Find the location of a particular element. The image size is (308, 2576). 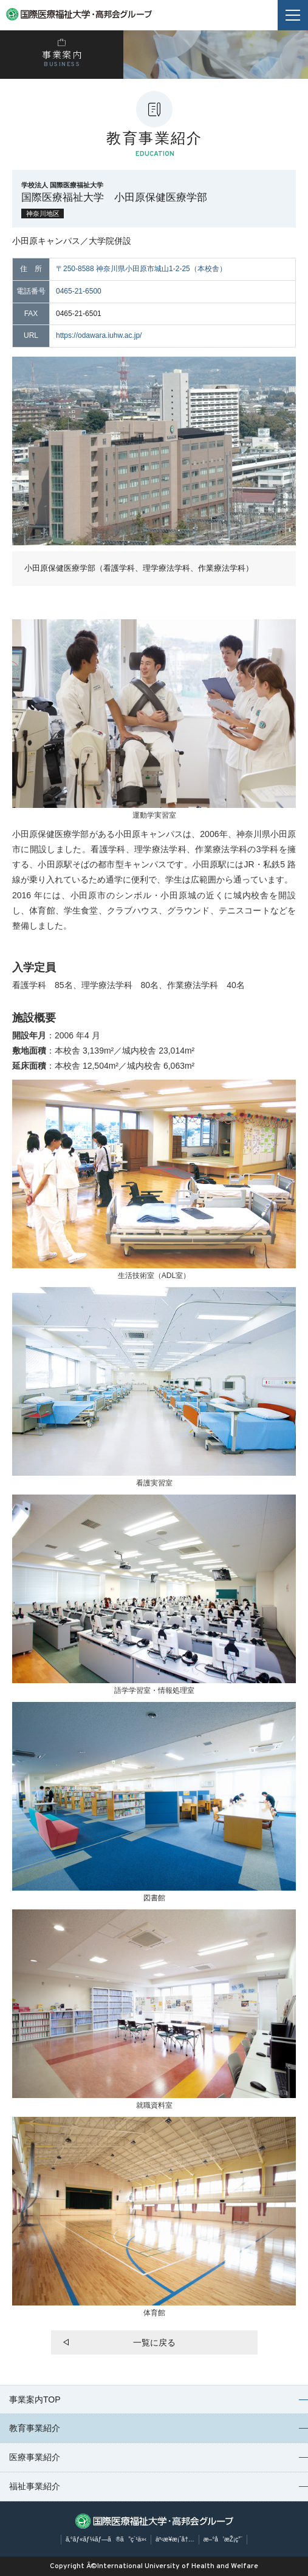

ã‚°ãƒ«ãƒ¼ãƒ—ã®ã”ç´¹ä»‹ is located at coordinates (106, 2539).